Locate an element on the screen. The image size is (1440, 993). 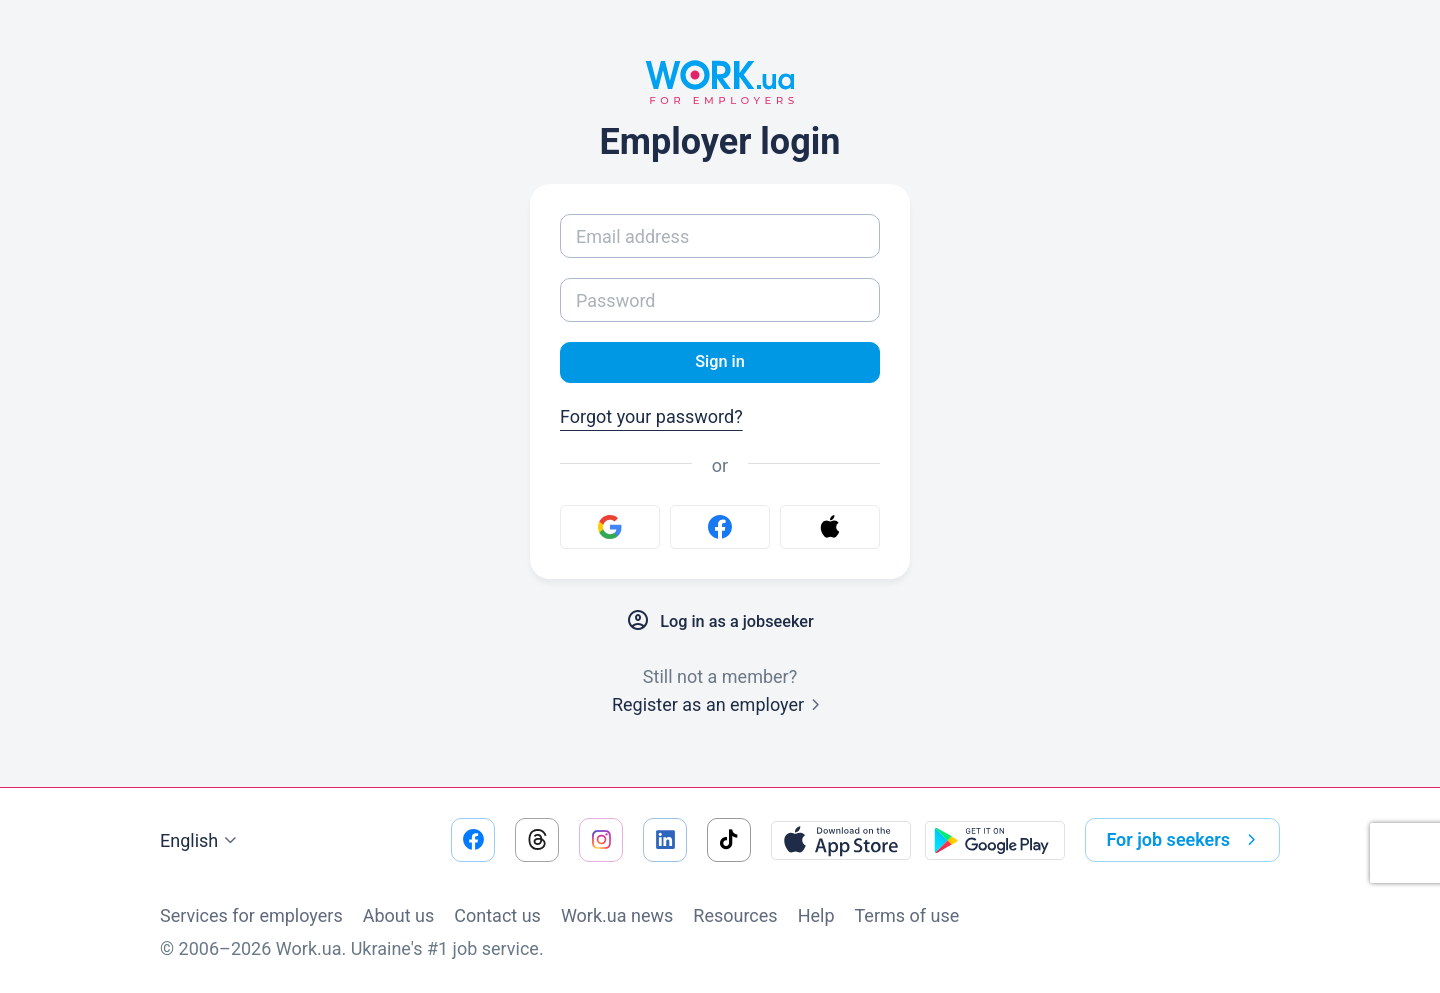
[Go to our tiktok] is located at coordinates (729, 840).